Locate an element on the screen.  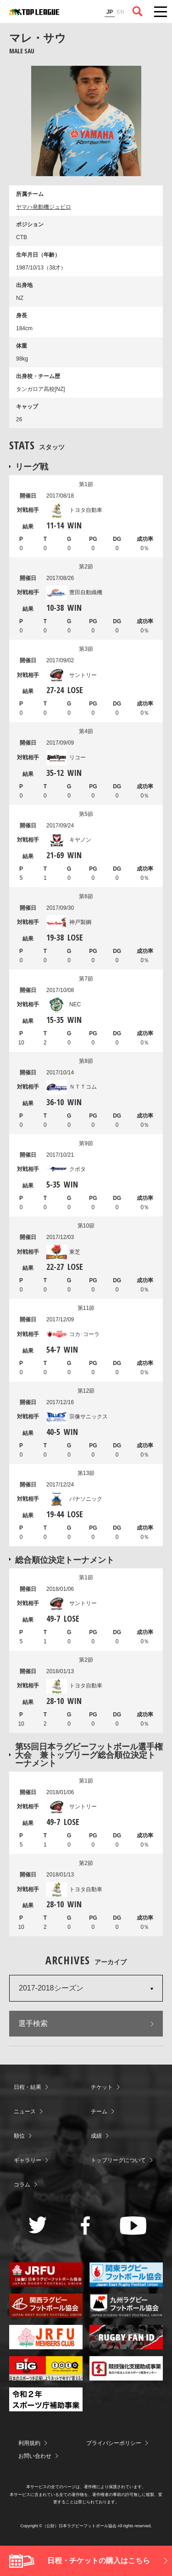
EN is located at coordinates (120, 12).